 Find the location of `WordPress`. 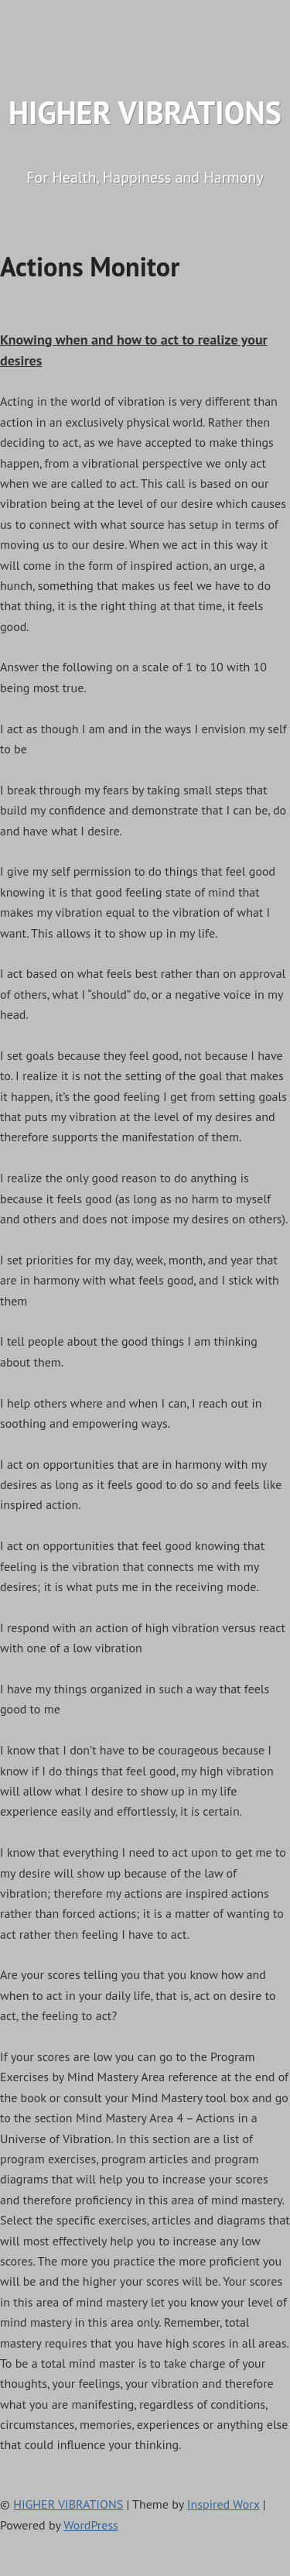

WordPress is located at coordinates (90, 2525).